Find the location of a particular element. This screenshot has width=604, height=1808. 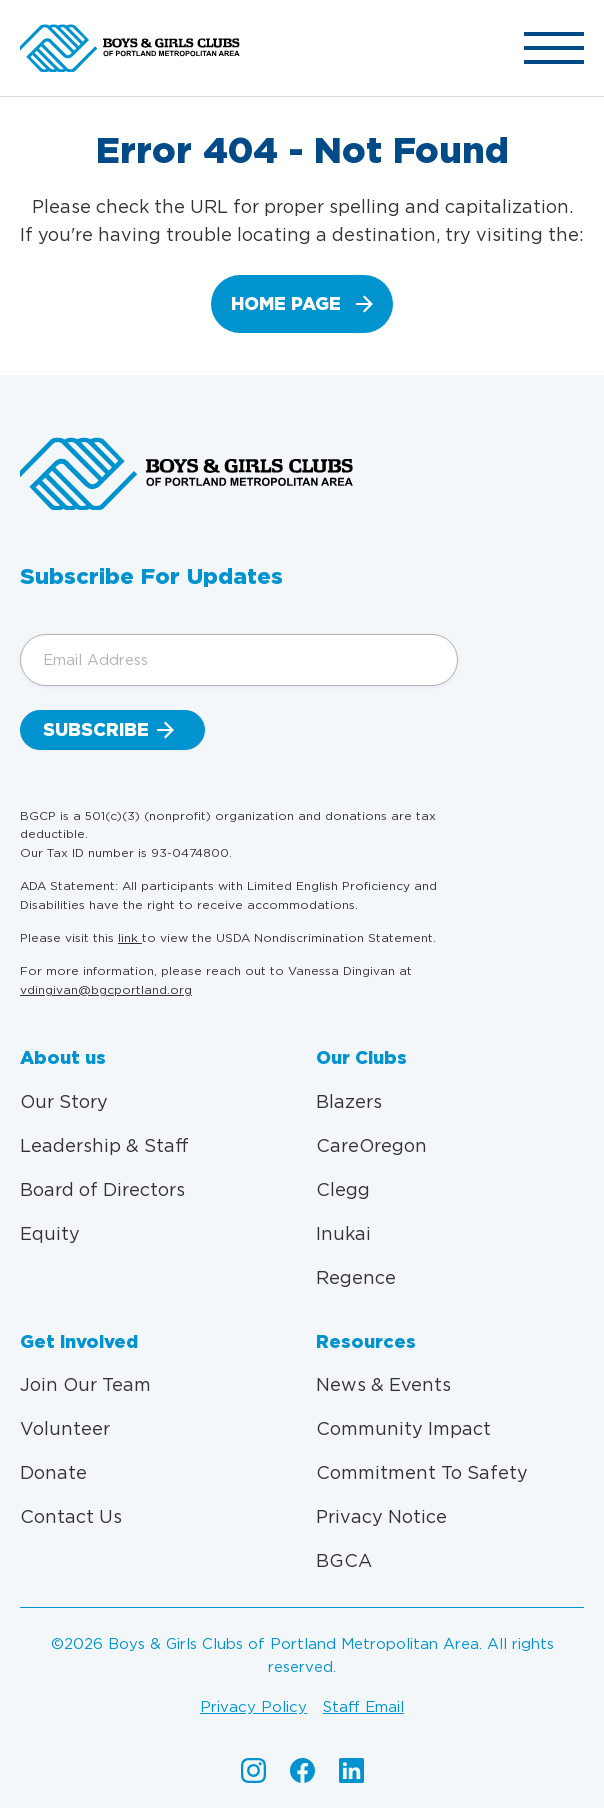

News & Events is located at coordinates (383, 1384).